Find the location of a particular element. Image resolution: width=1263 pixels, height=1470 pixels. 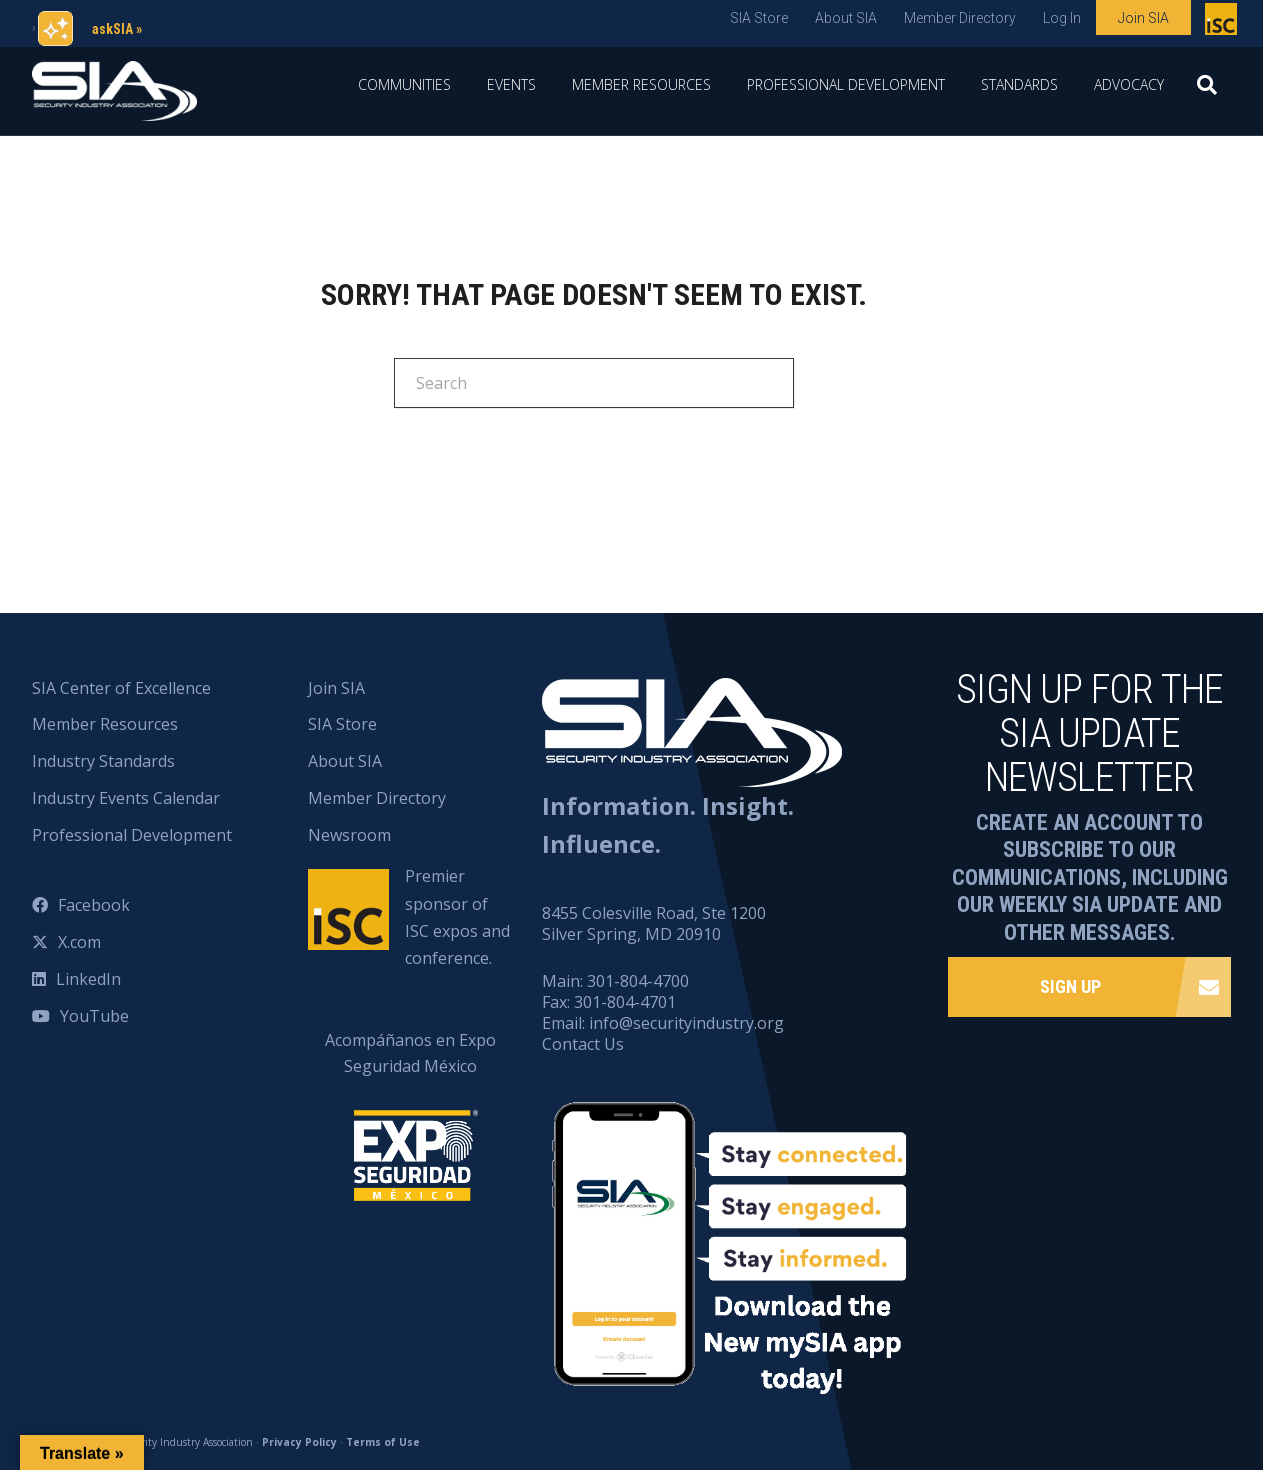

Events is located at coordinates (511, 84).